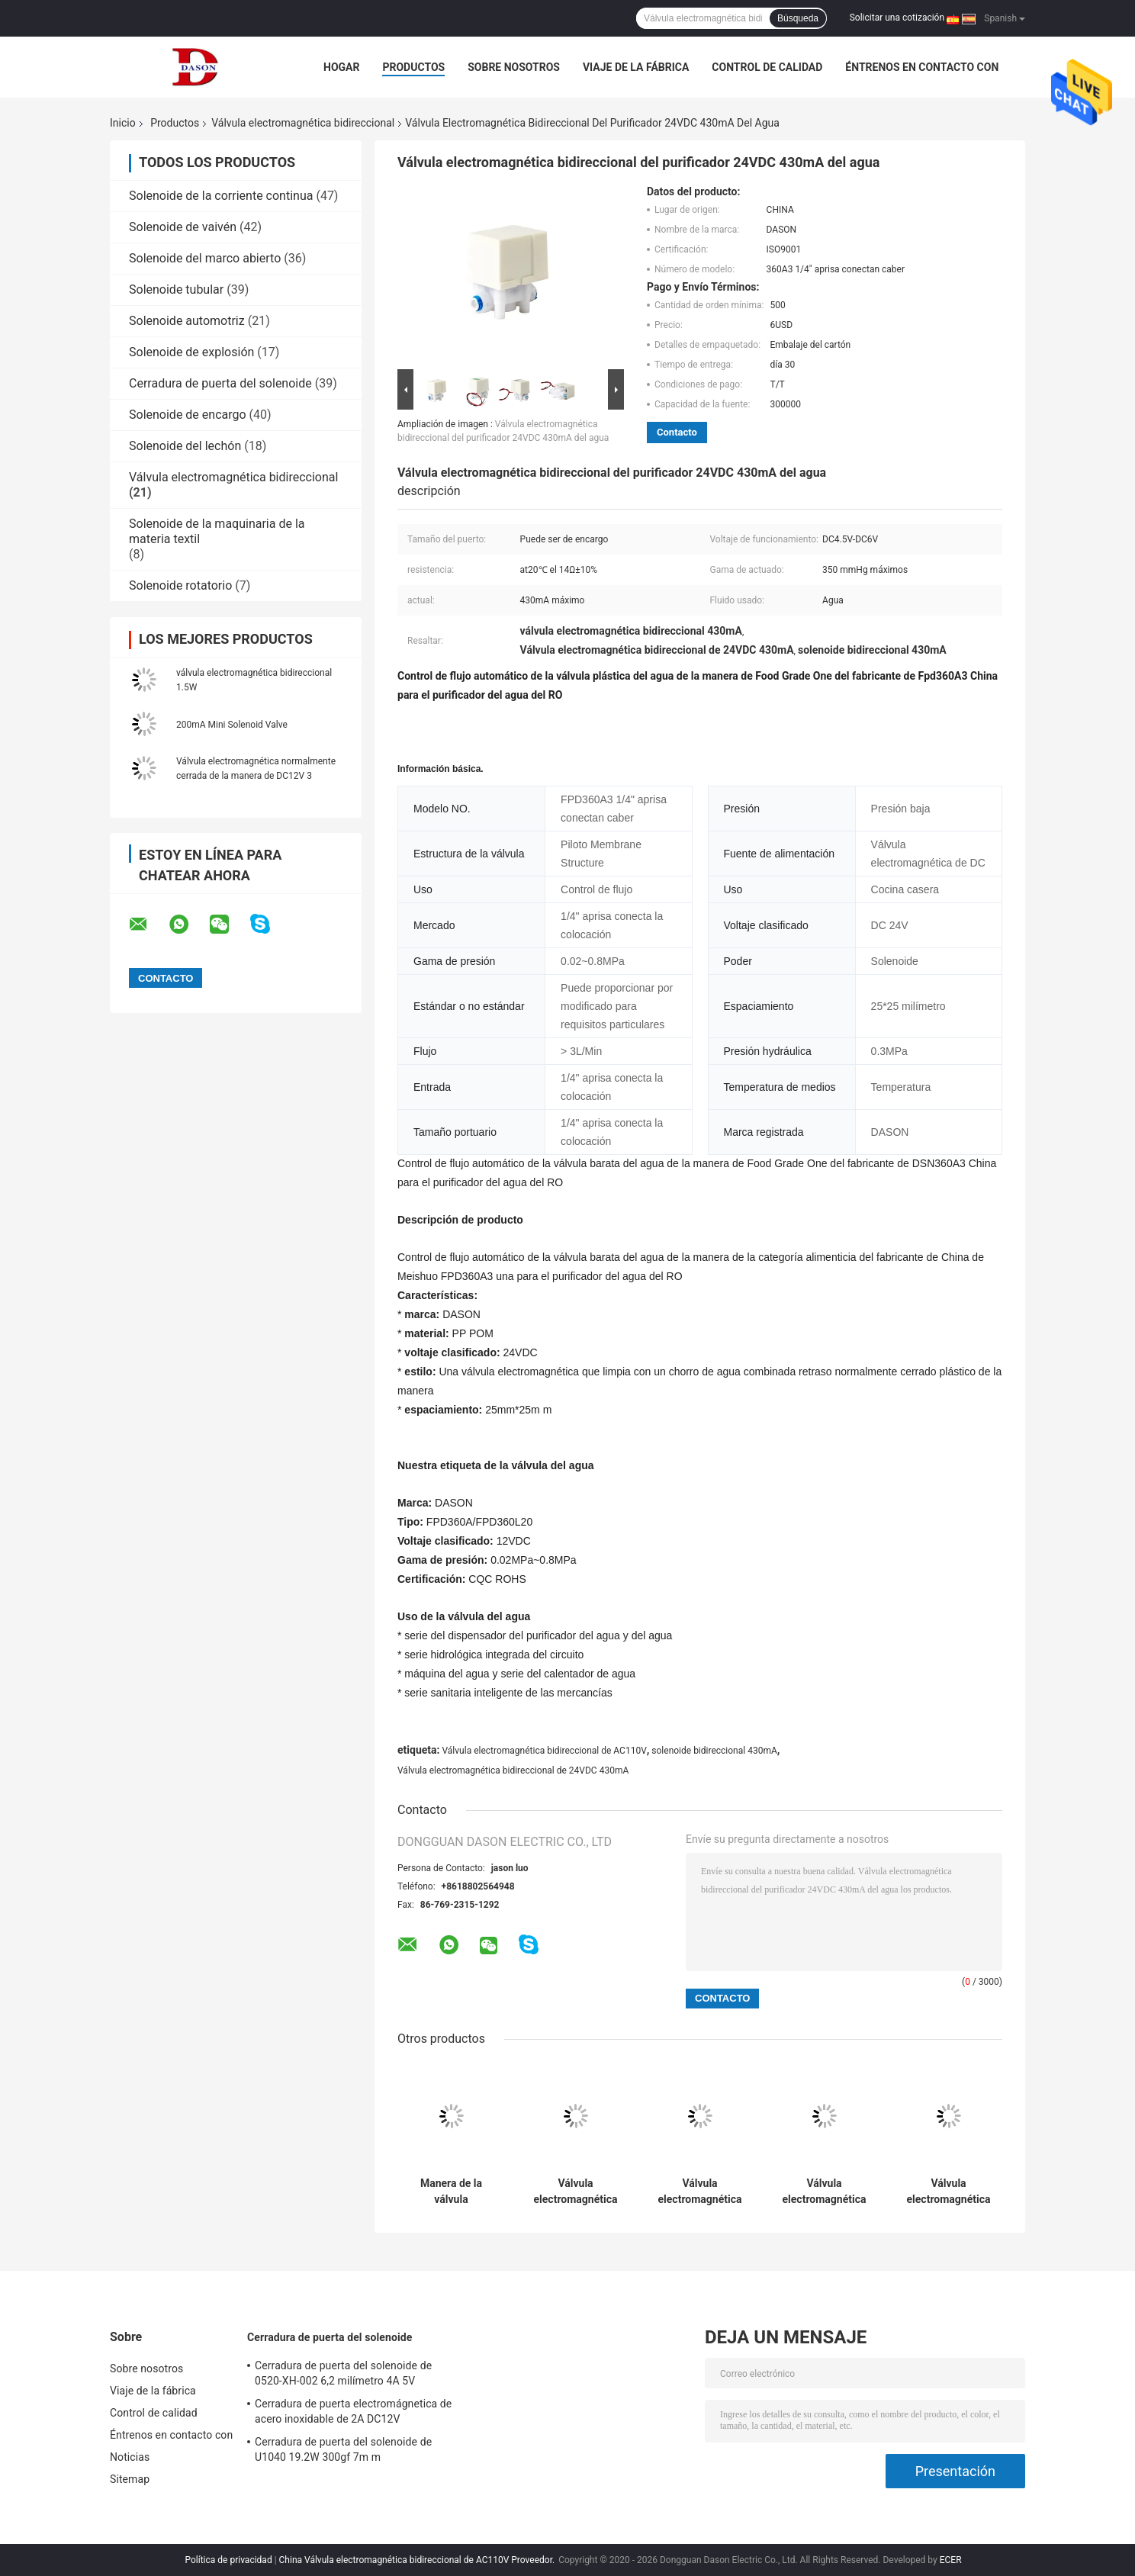 The width and height of the screenshot is (1135, 2576). Describe the element at coordinates (767, 67) in the screenshot. I see `Control de calidad` at that location.